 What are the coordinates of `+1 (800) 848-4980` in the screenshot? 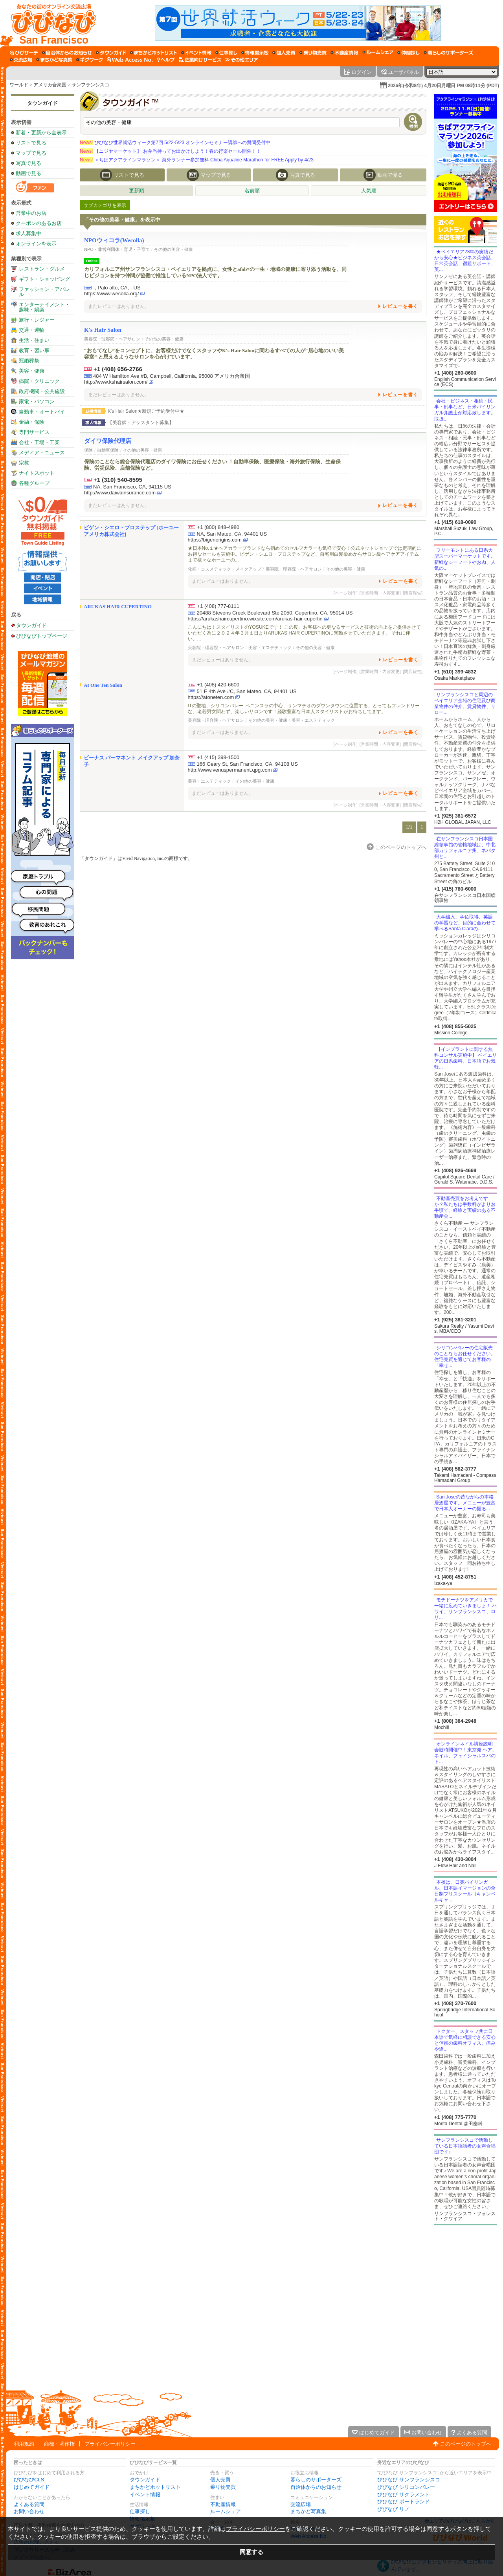 It's located at (218, 527).